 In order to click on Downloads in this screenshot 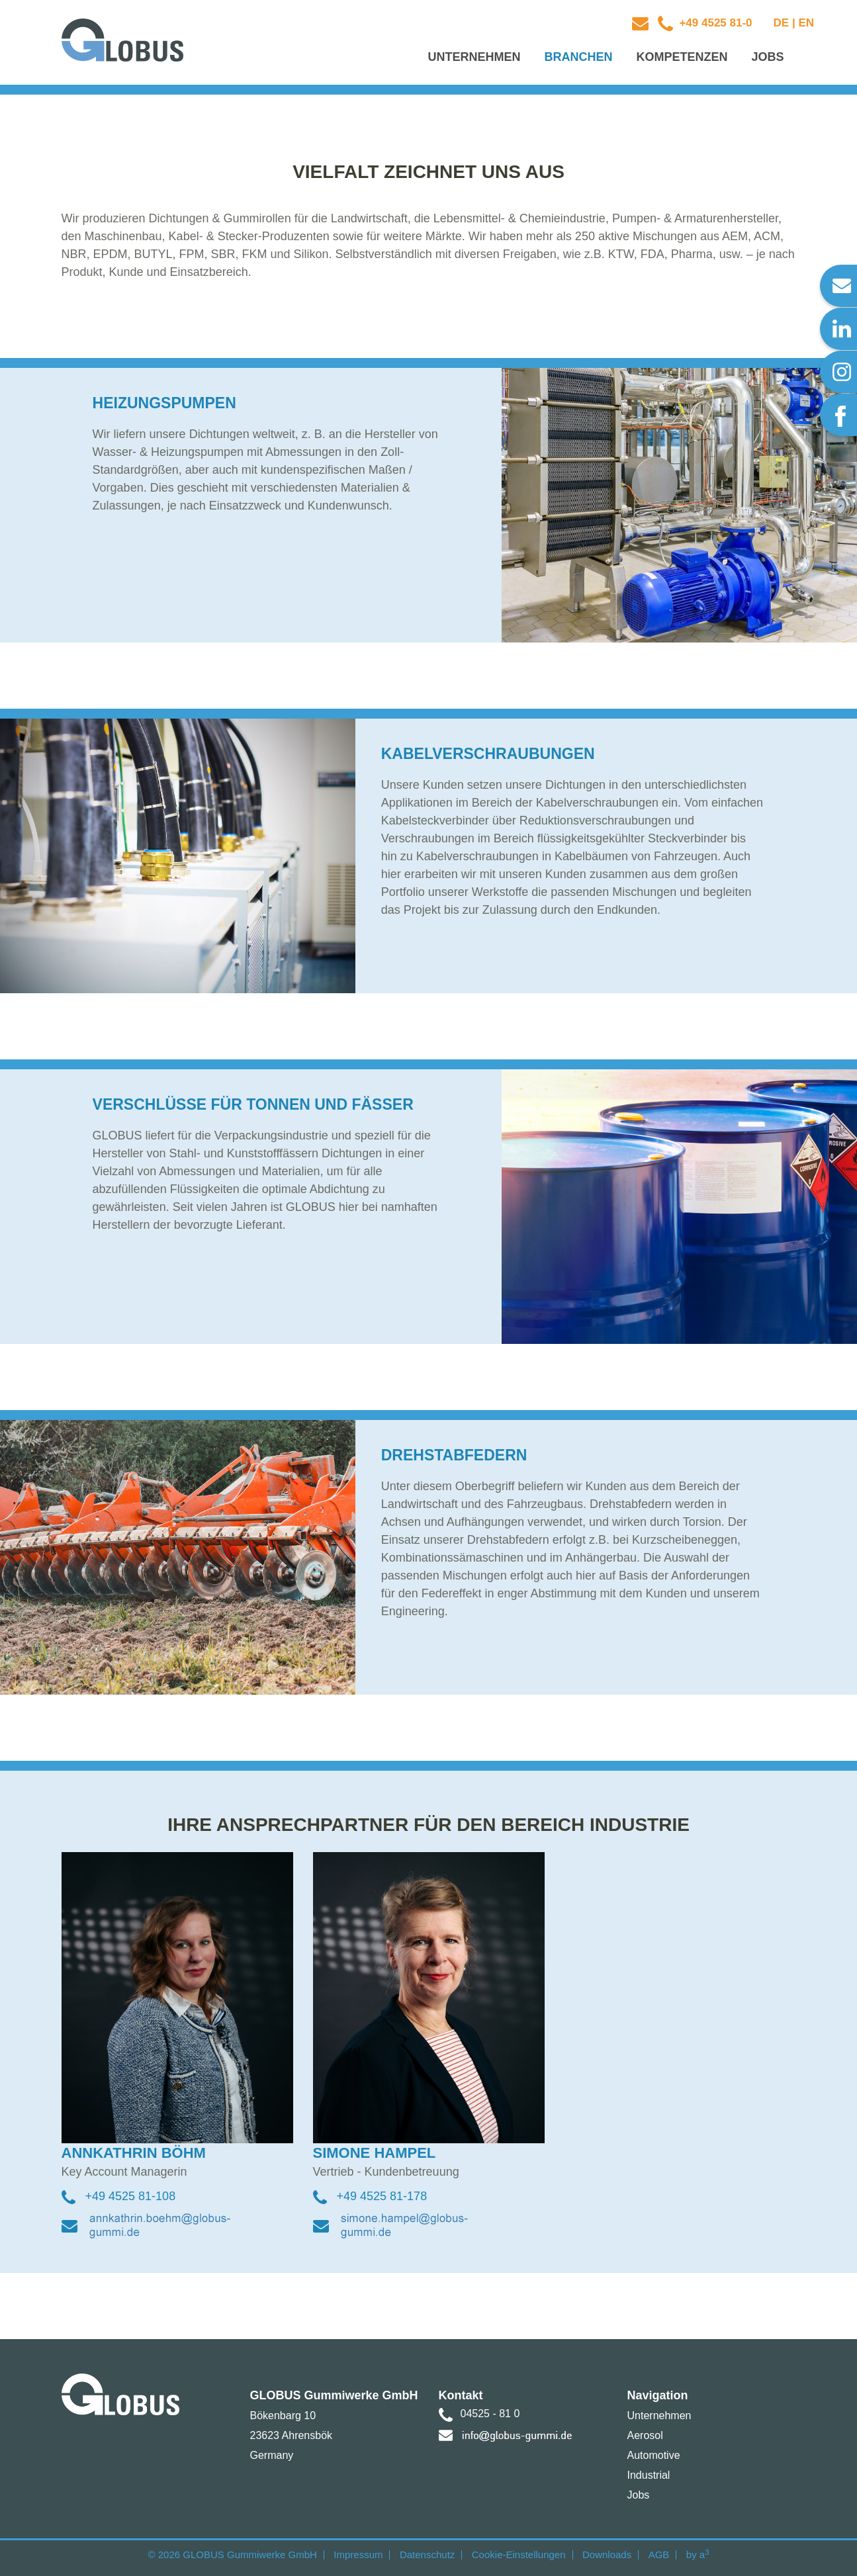, I will do `click(606, 2554)`.